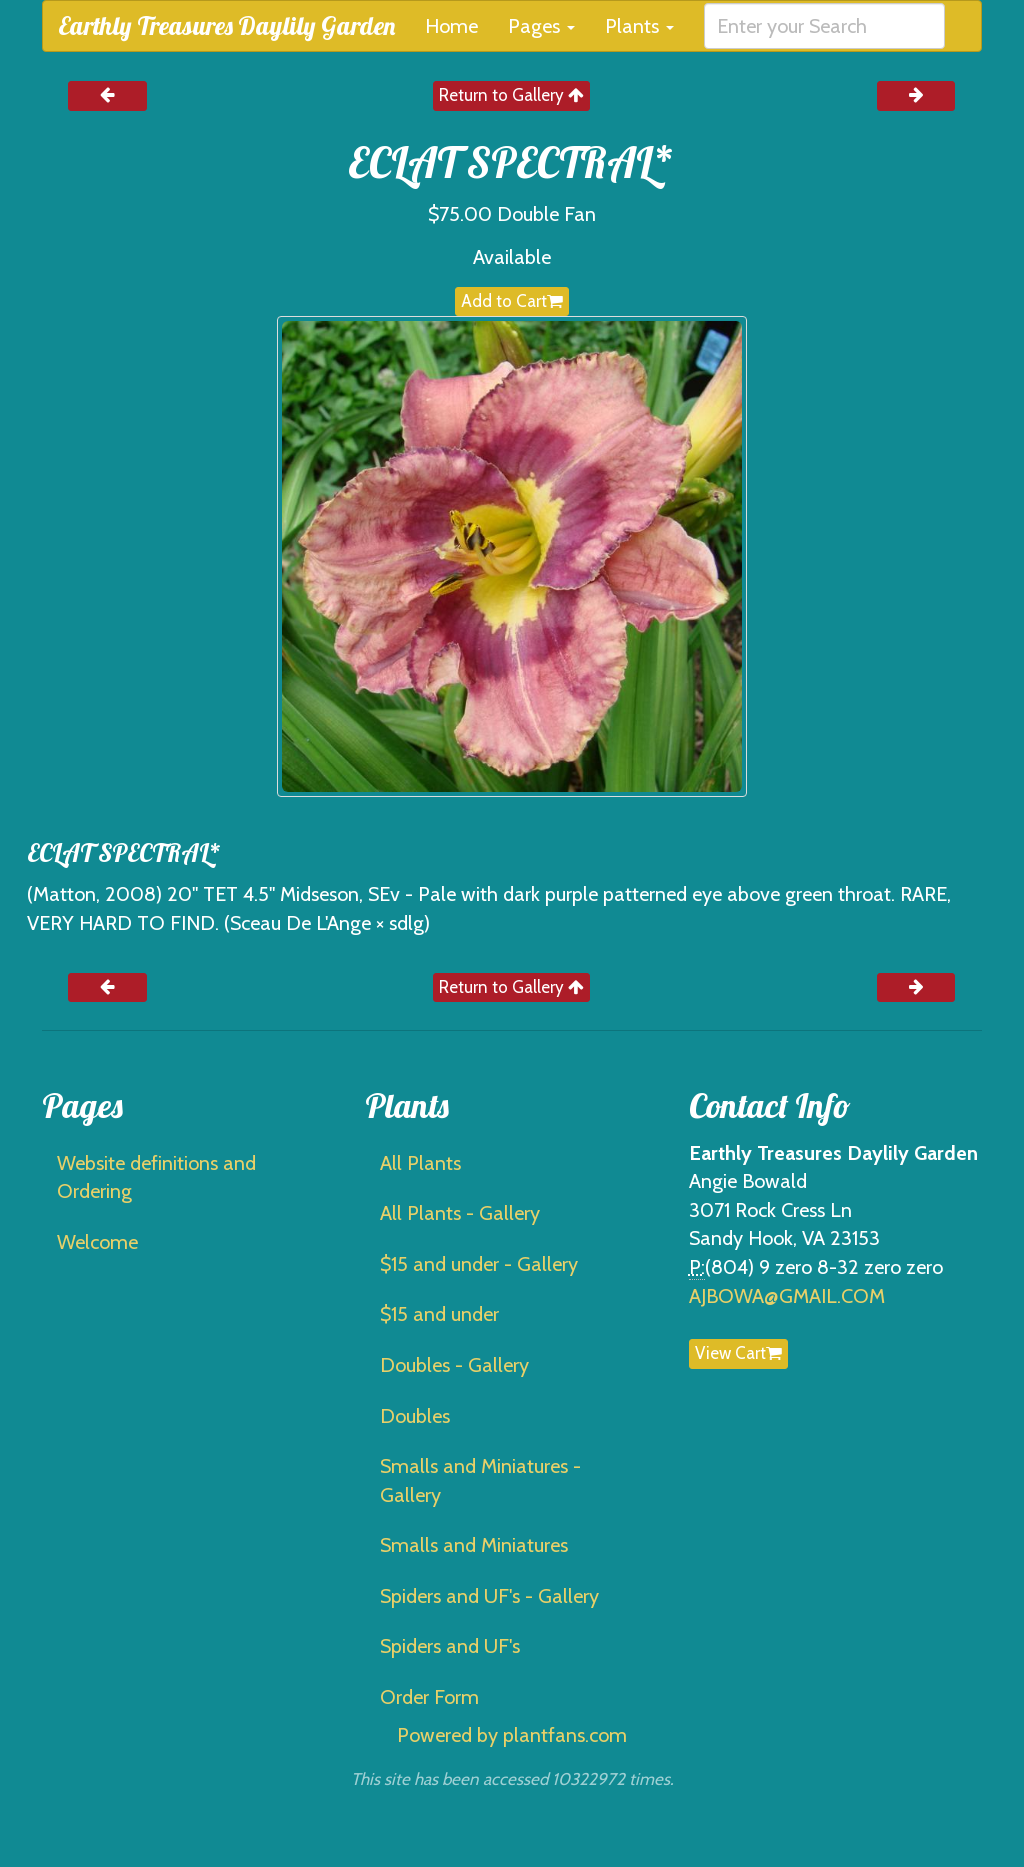  What do you see at coordinates (541, 26) in the screenshot?
I see `Pages` at bounding box center [541, 26].